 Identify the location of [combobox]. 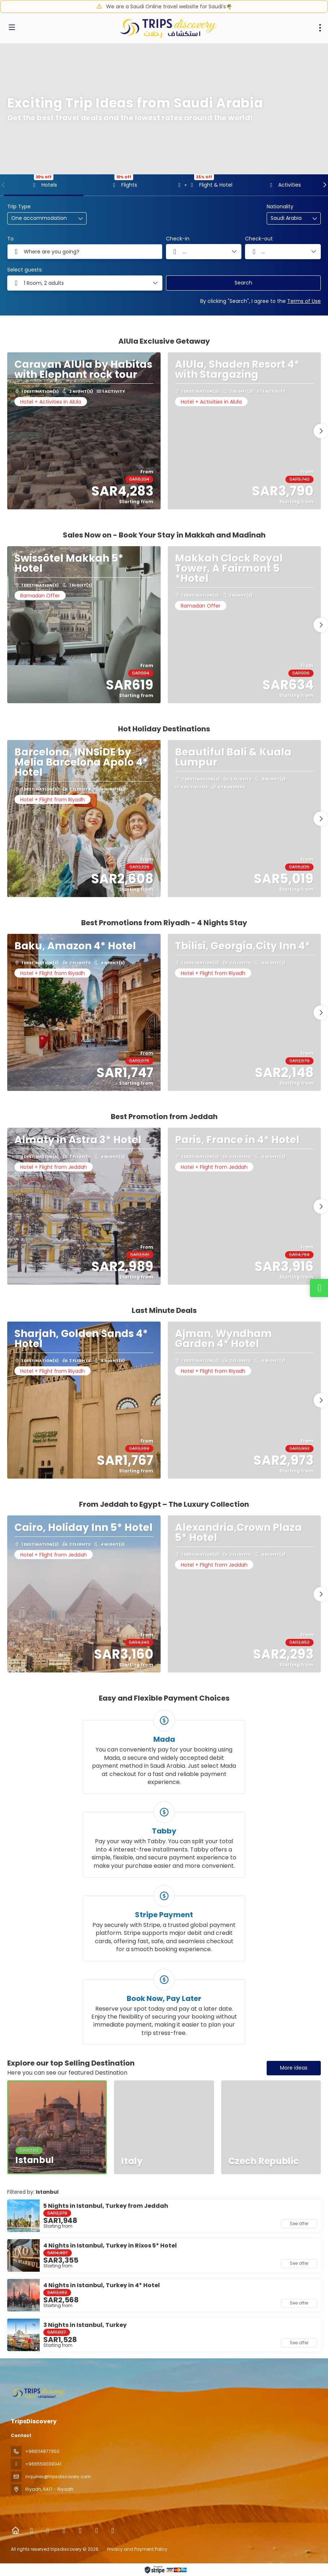
(289, 218).